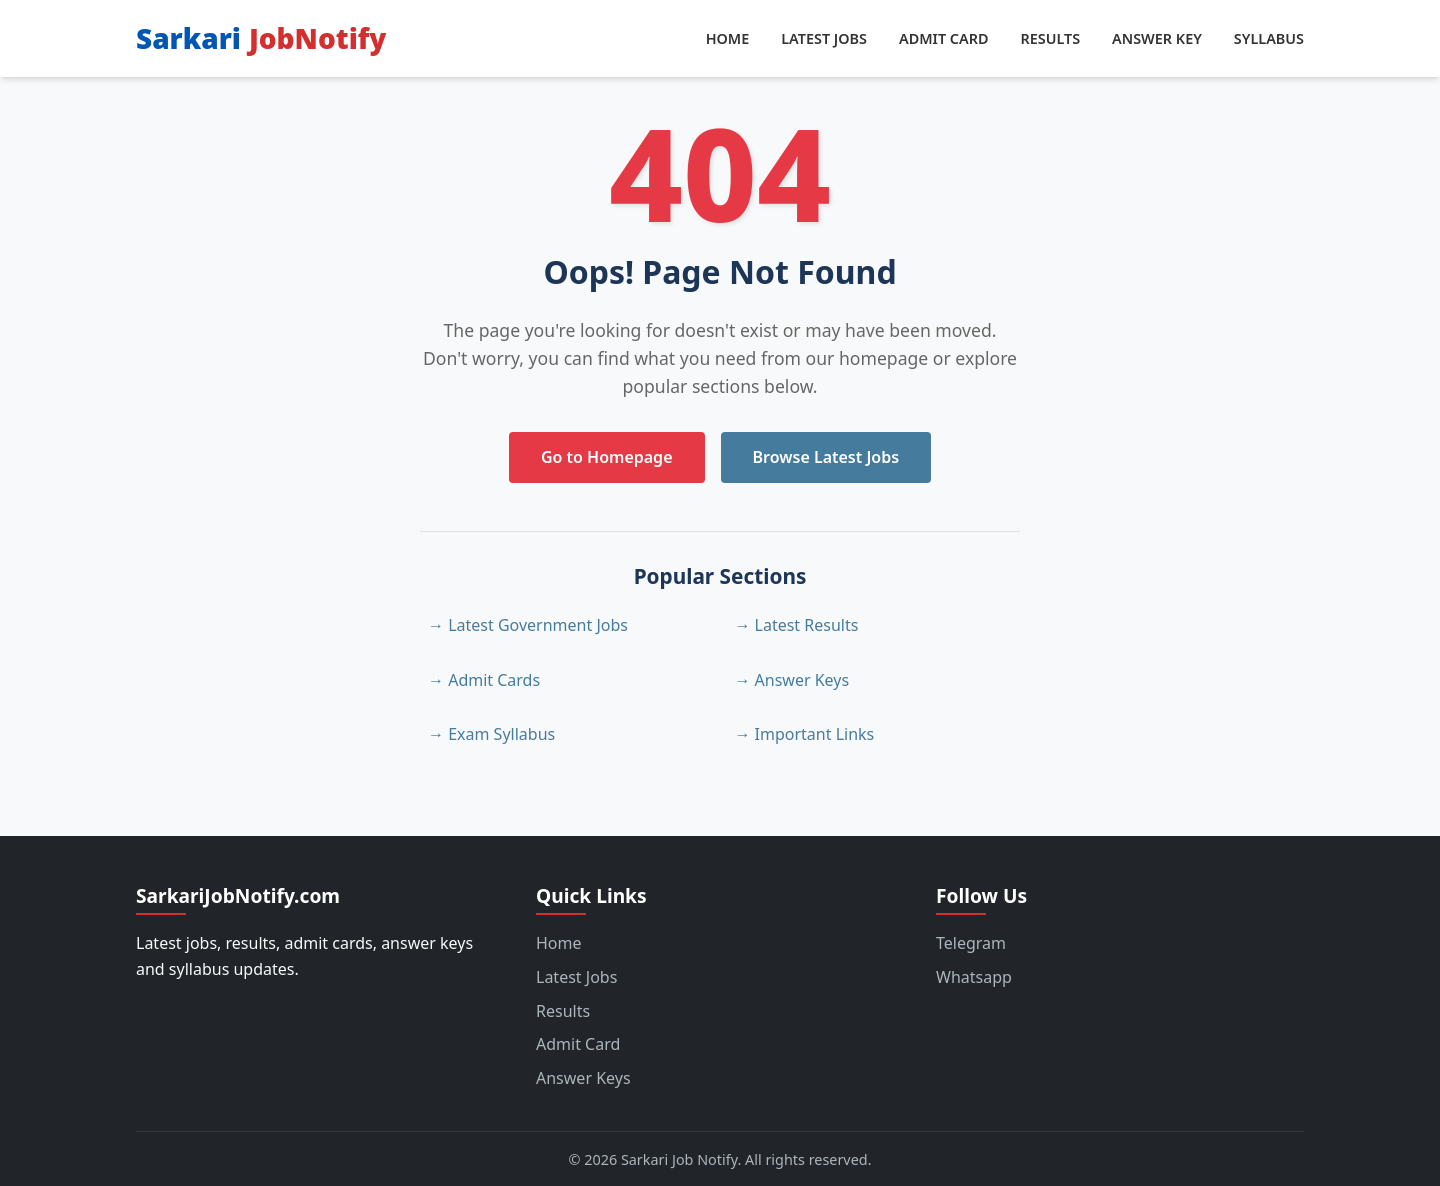  What do you see at coordinates (484, 680) in the screenshot?
I see `→ Admit Cards` at bounding box center [484, 680].